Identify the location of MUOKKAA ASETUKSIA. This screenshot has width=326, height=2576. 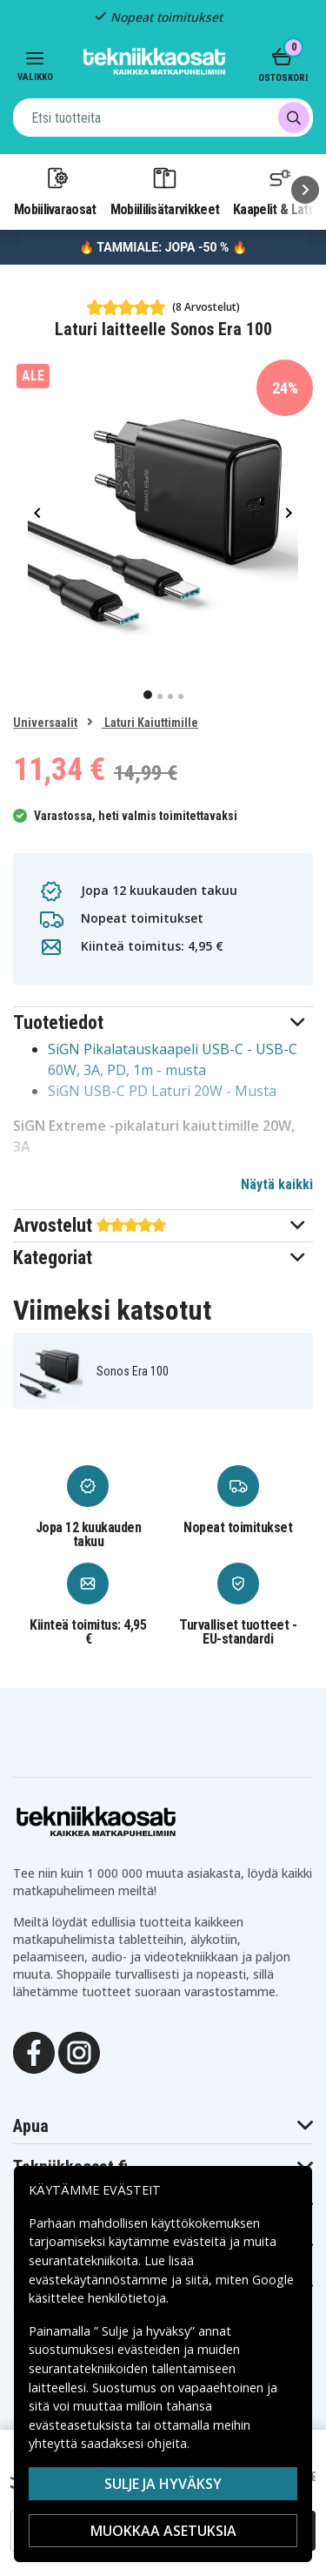
(163, 2530).